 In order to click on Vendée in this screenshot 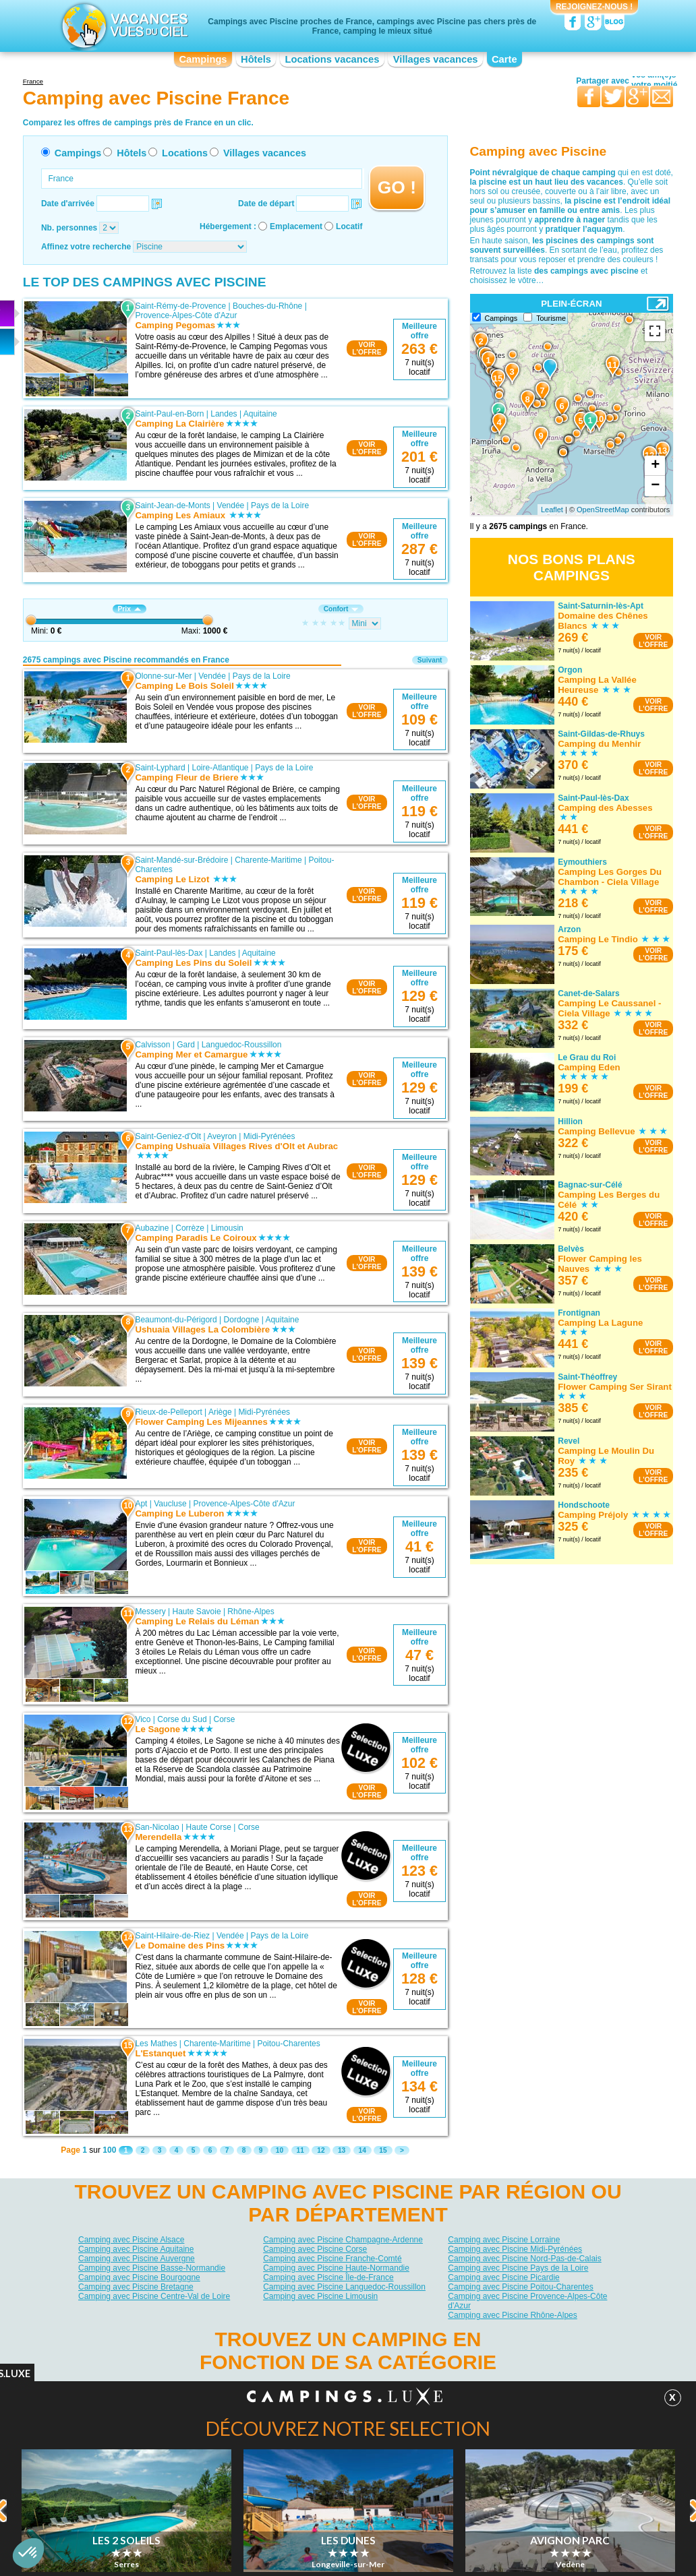, I will do `click(231, 505)`.